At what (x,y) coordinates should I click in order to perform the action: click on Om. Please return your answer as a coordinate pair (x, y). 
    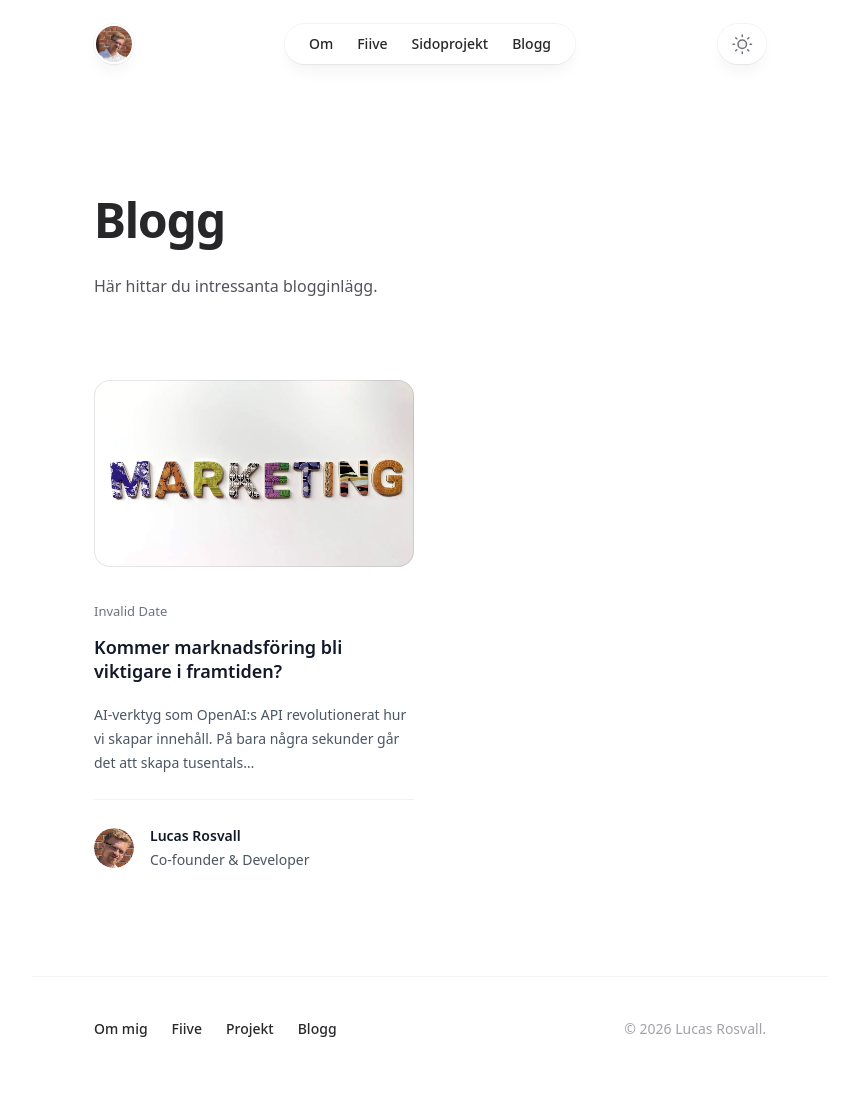
    Looking at the image, I should click on (321, 43).